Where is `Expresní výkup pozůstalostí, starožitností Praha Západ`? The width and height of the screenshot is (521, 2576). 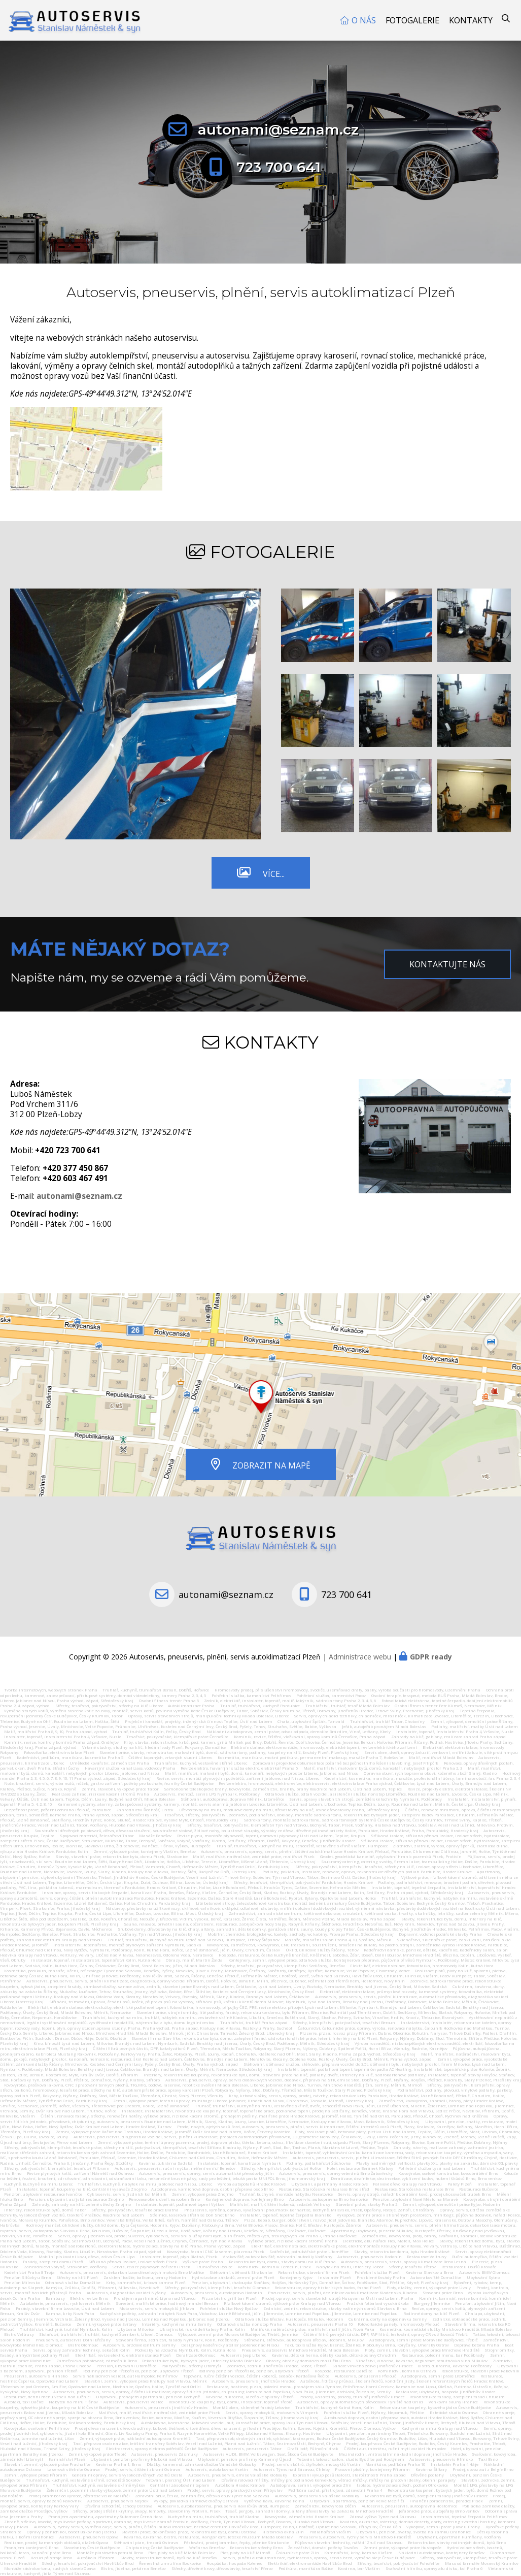 Expresní výkup pozůstalostí, starožitností Praha Západ is located at coordinates (349, 2474).